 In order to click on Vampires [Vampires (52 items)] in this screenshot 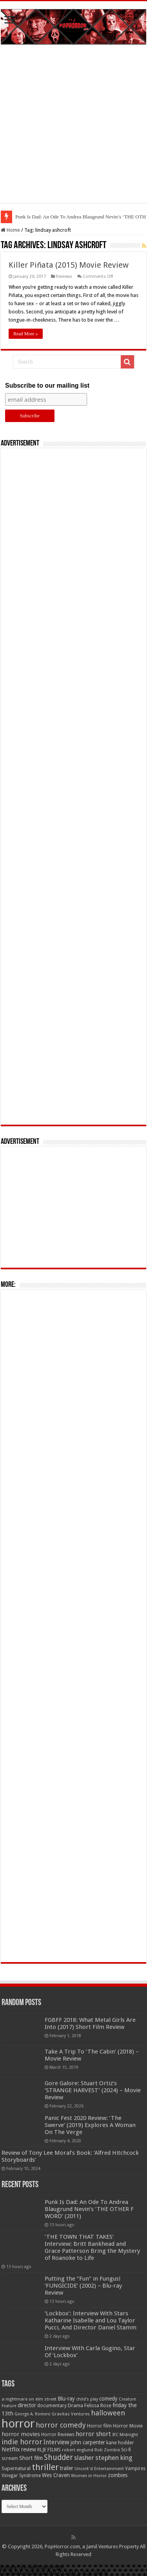, I will do `click(135, 2468)`.